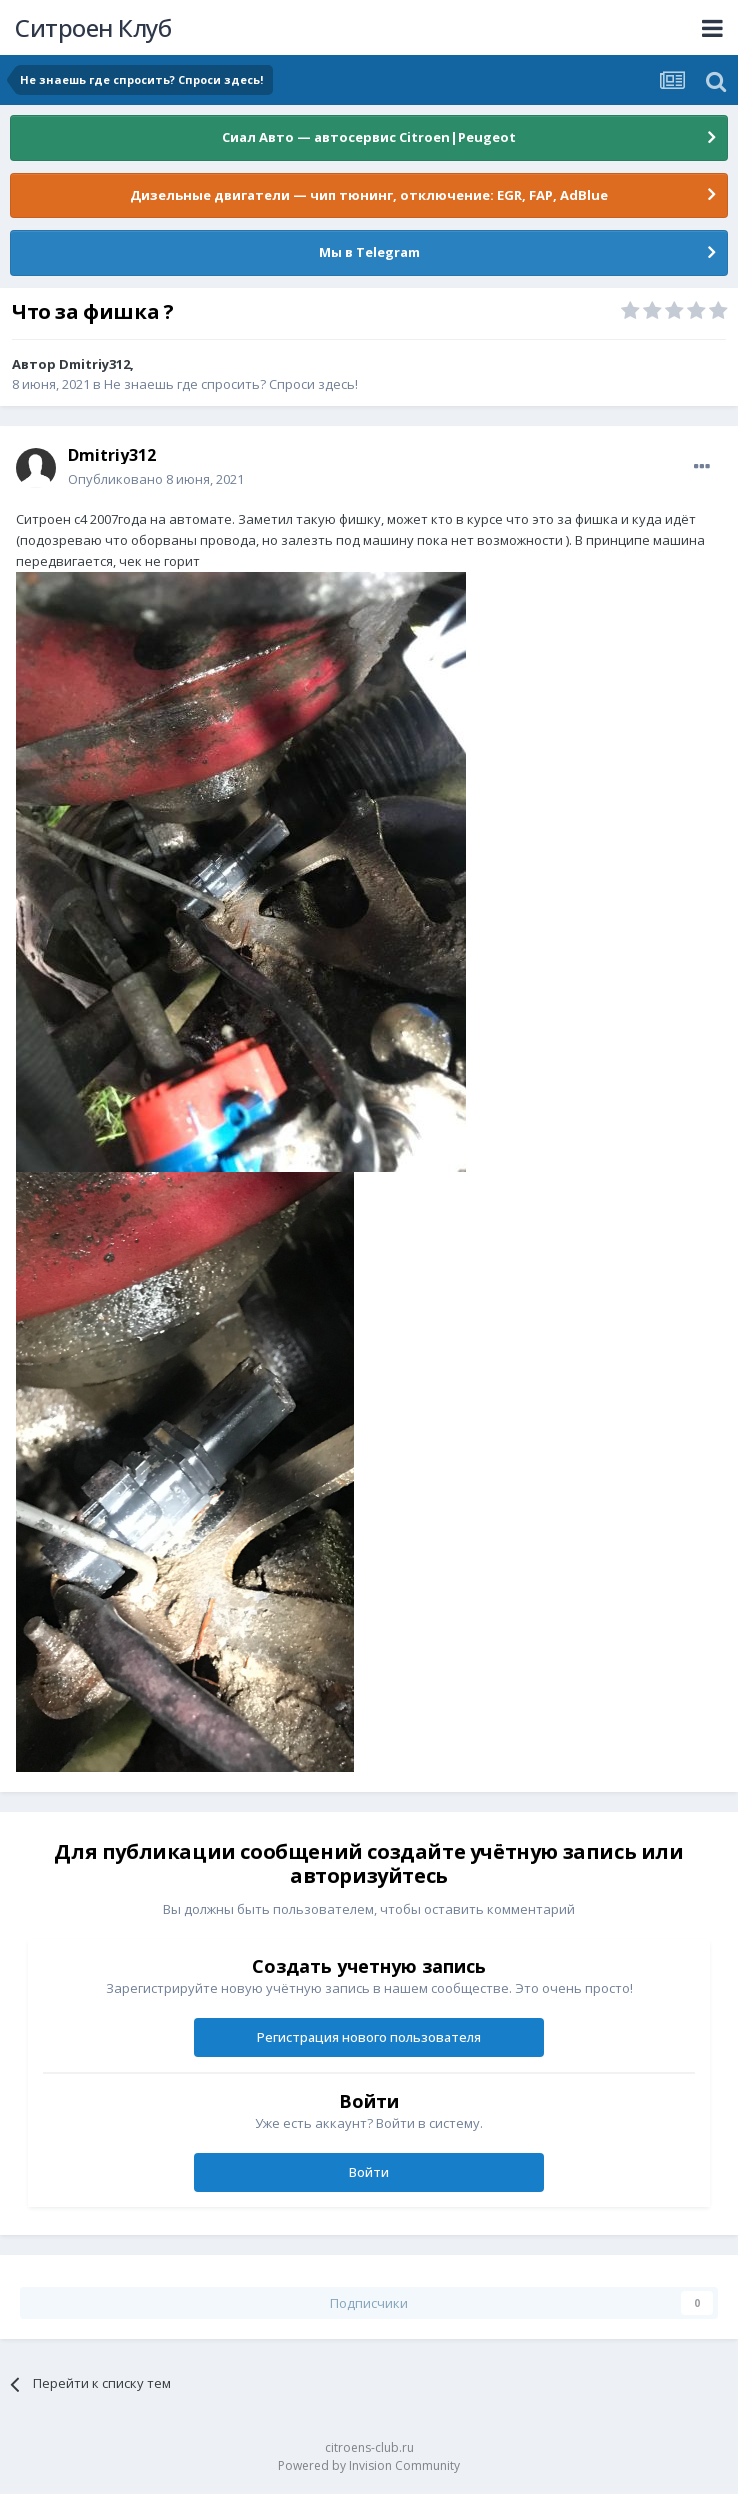 This screenshot has height=2494, width=738. Describe the element at coordinates (93, 27) in the screenshot. I see `Ситроен Клуб` at that location.